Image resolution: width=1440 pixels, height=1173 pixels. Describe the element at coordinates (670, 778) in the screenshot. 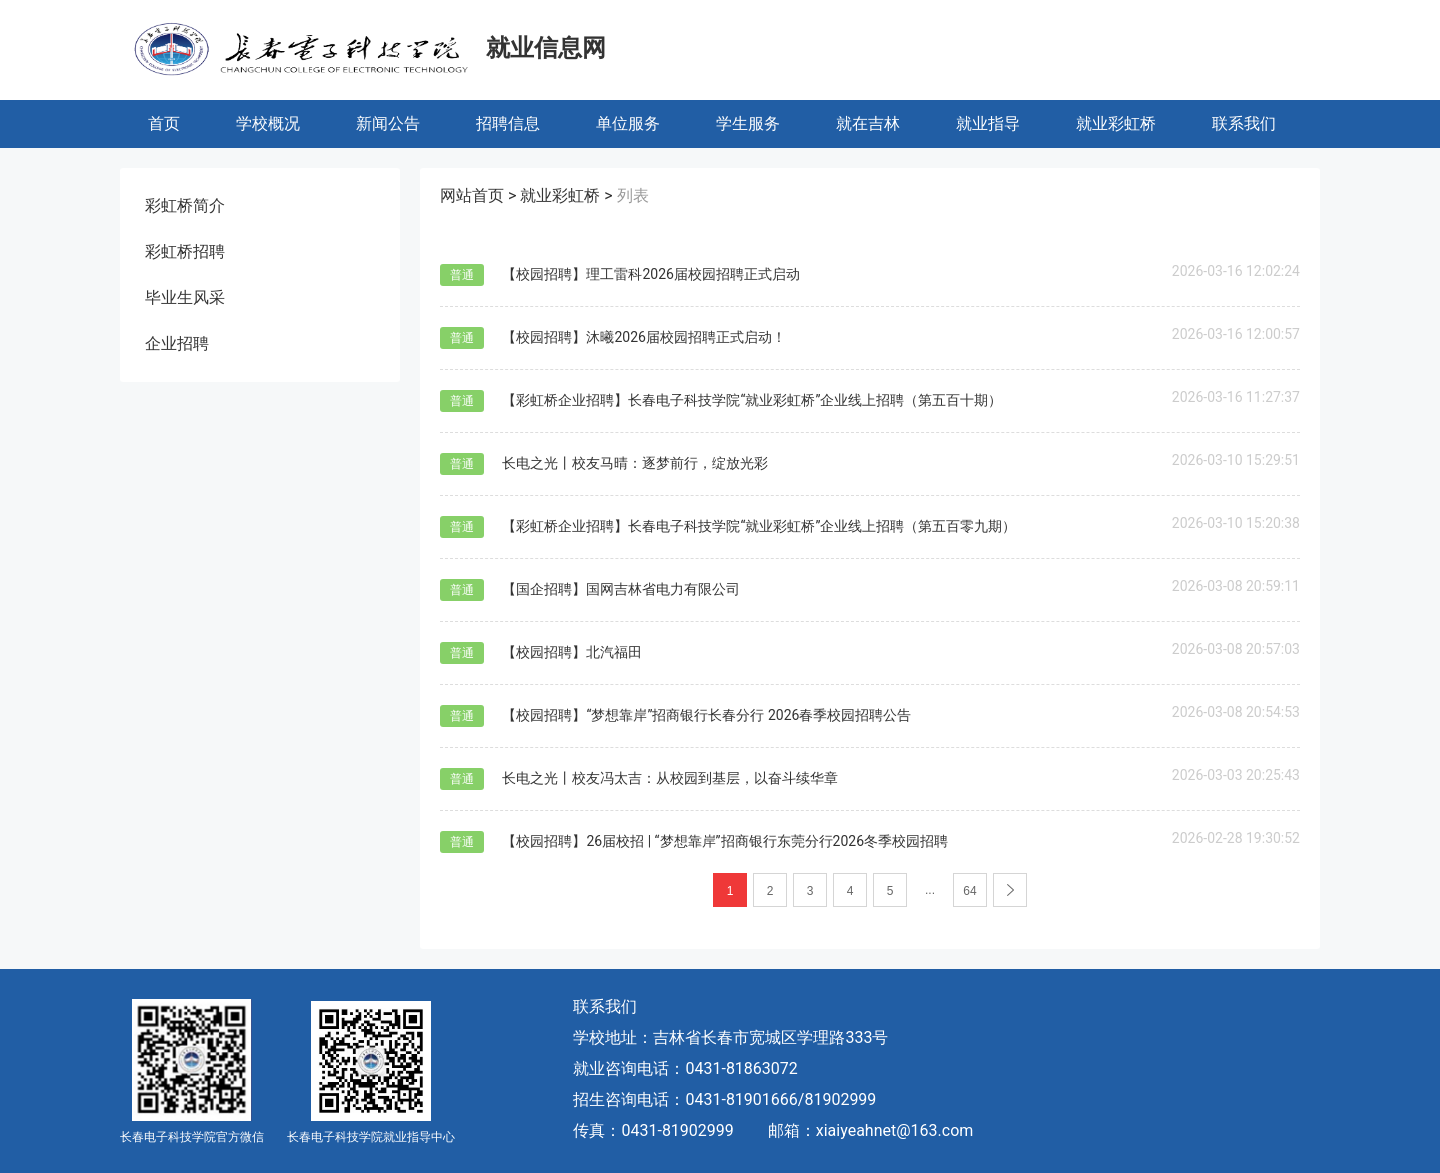

I see `长电之光丨校友冯太吉：从校园到基层，以奋斗续华章` at that location.